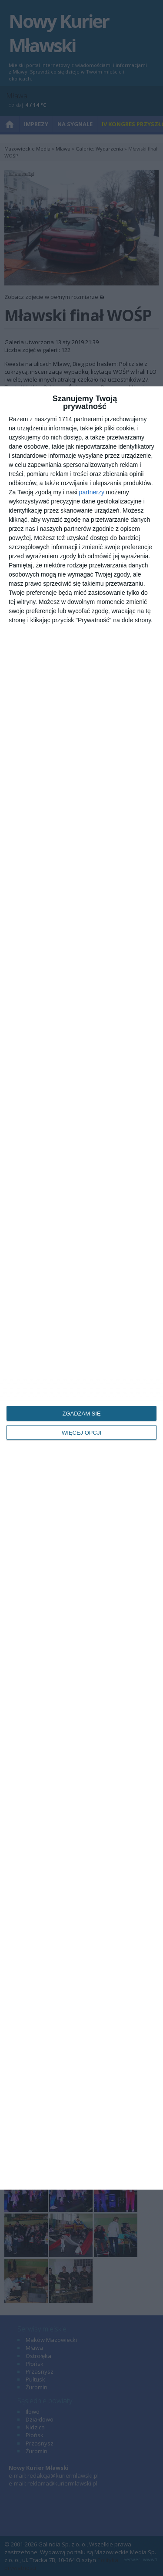 The image size is (163, 2576). What do you see at coordinates (91, 492) in the screenshot?
I see `partnerzy` at bounding box center [91, 492].